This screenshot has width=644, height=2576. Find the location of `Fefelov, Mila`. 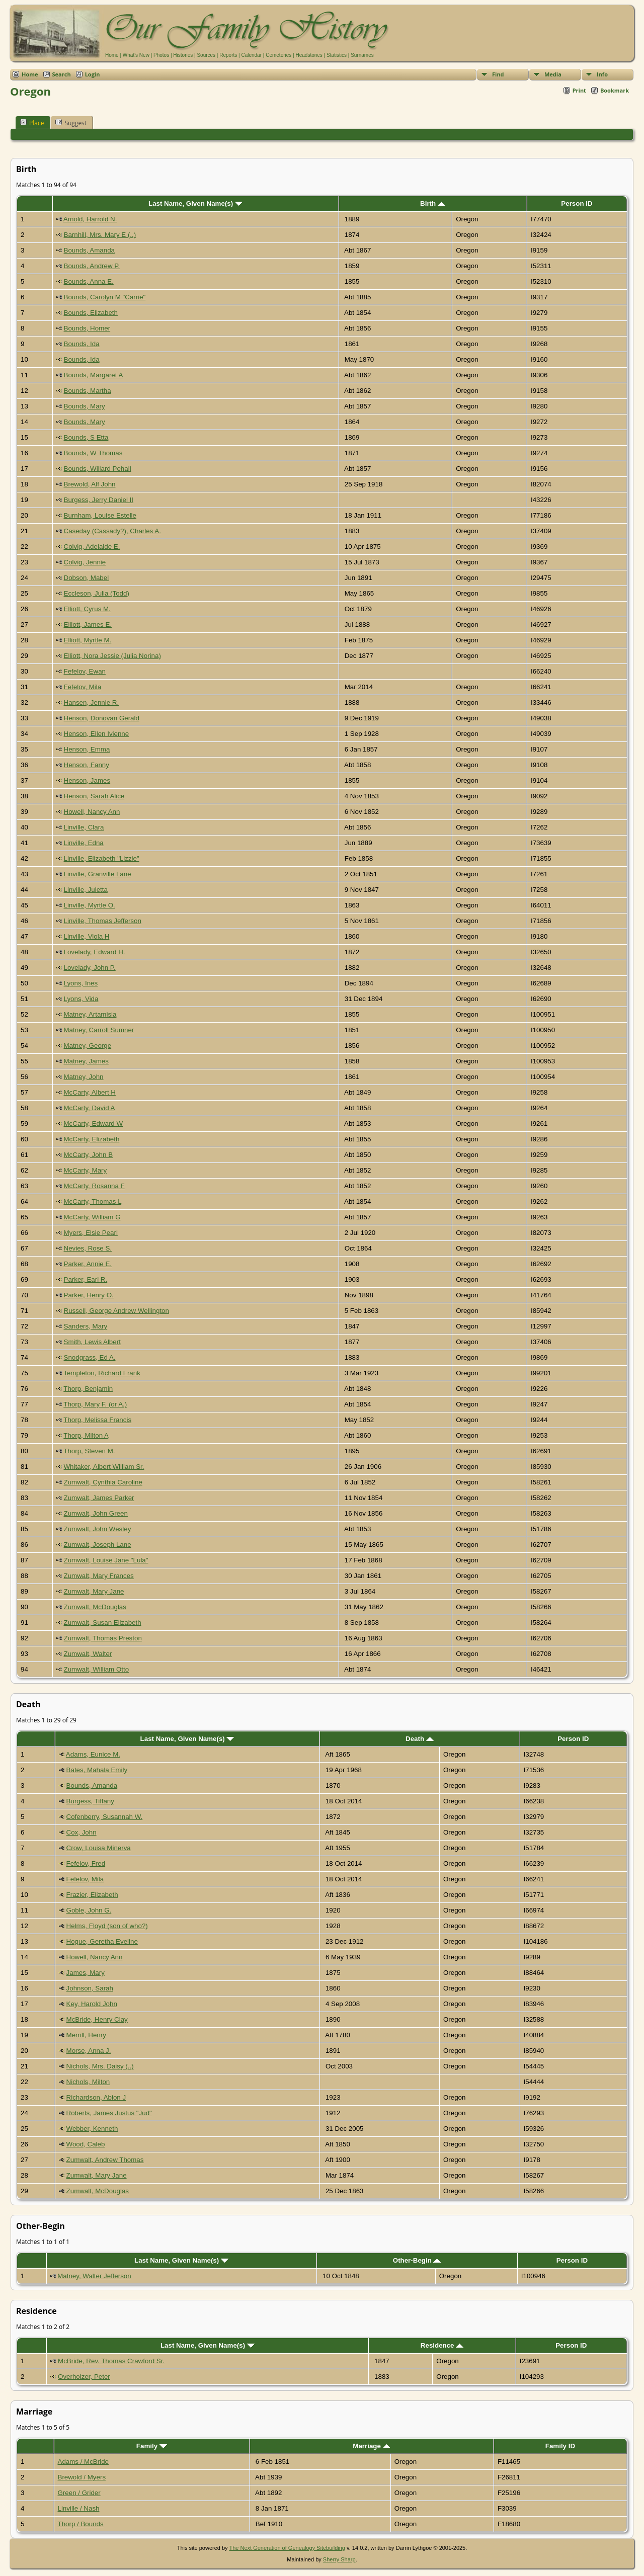

Fefelov, Mila is located at coordinates (83, 687).